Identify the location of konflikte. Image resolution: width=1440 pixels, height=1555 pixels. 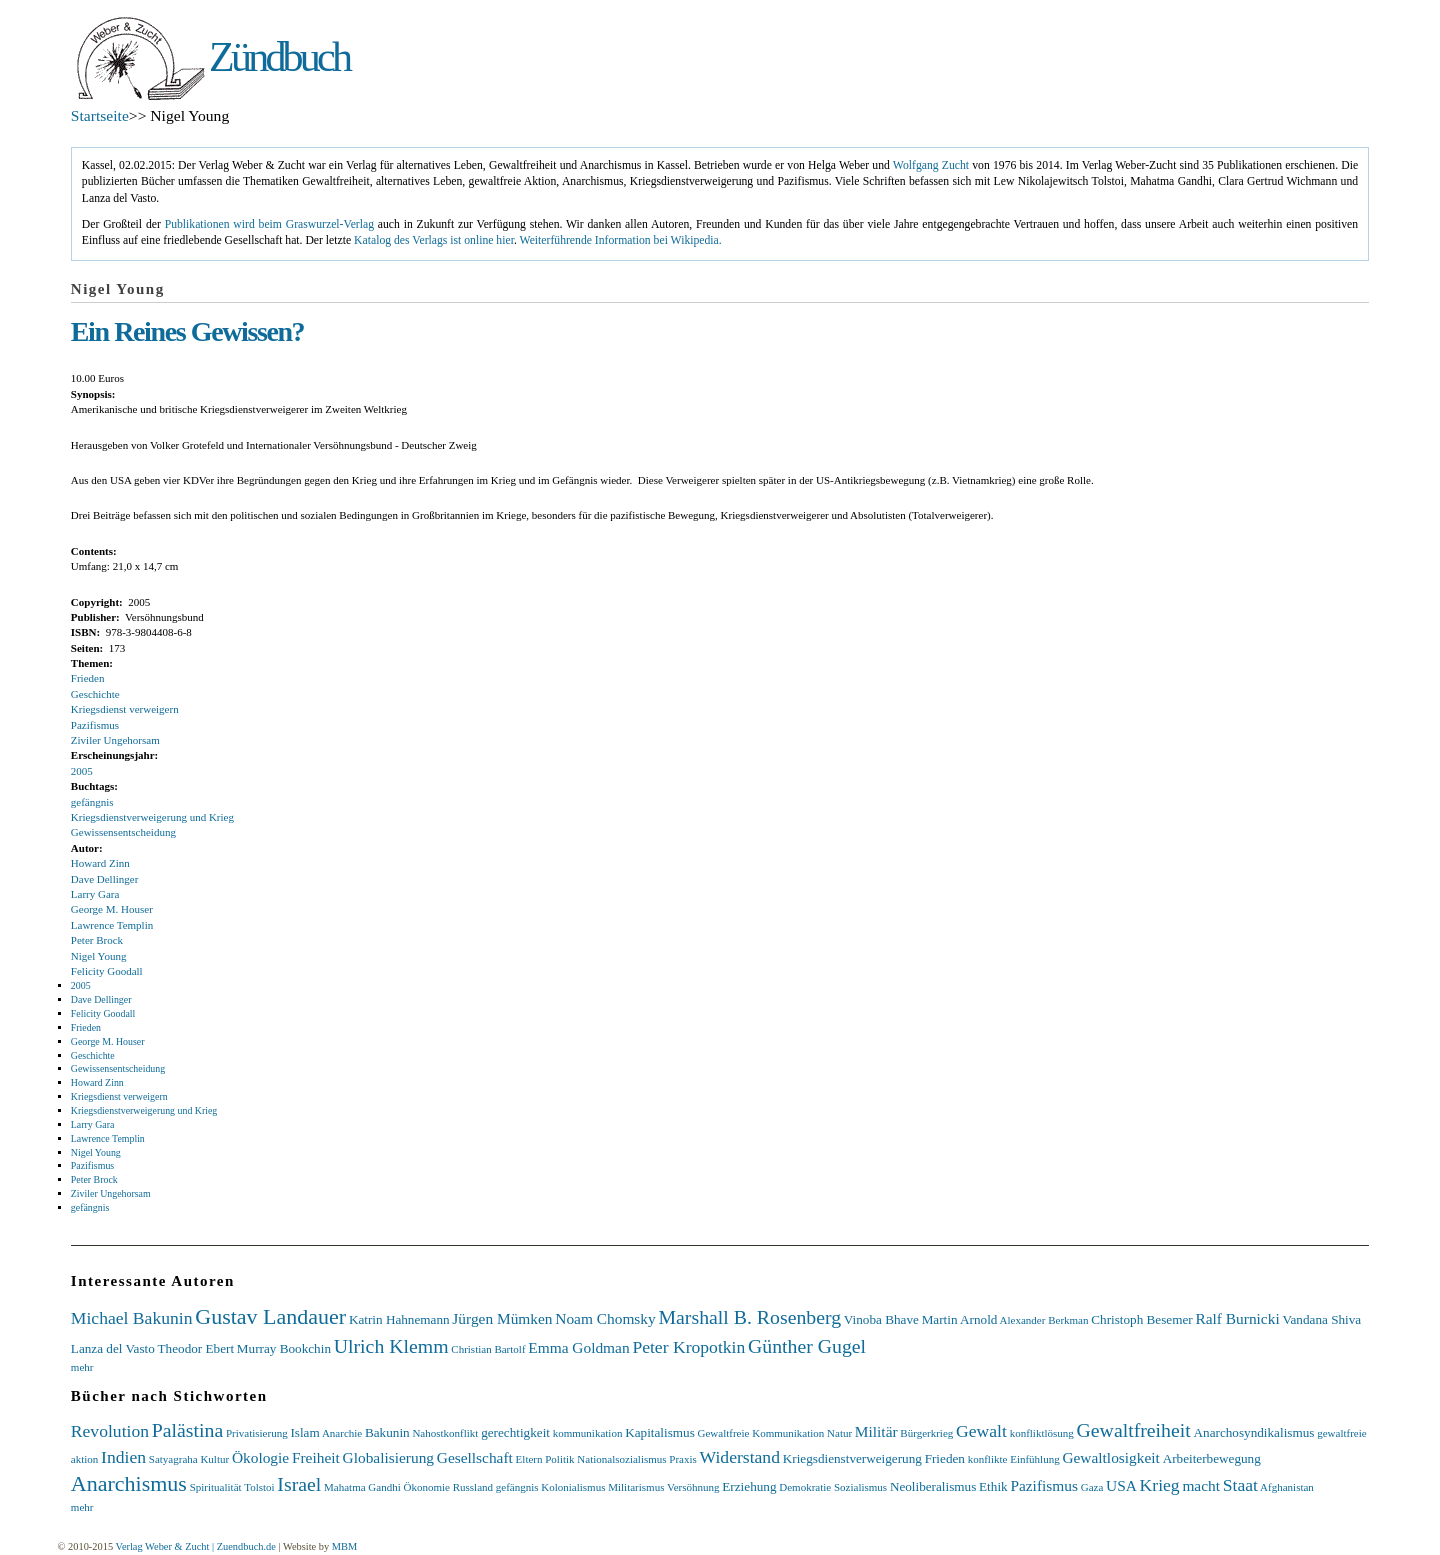
(988, 1459).